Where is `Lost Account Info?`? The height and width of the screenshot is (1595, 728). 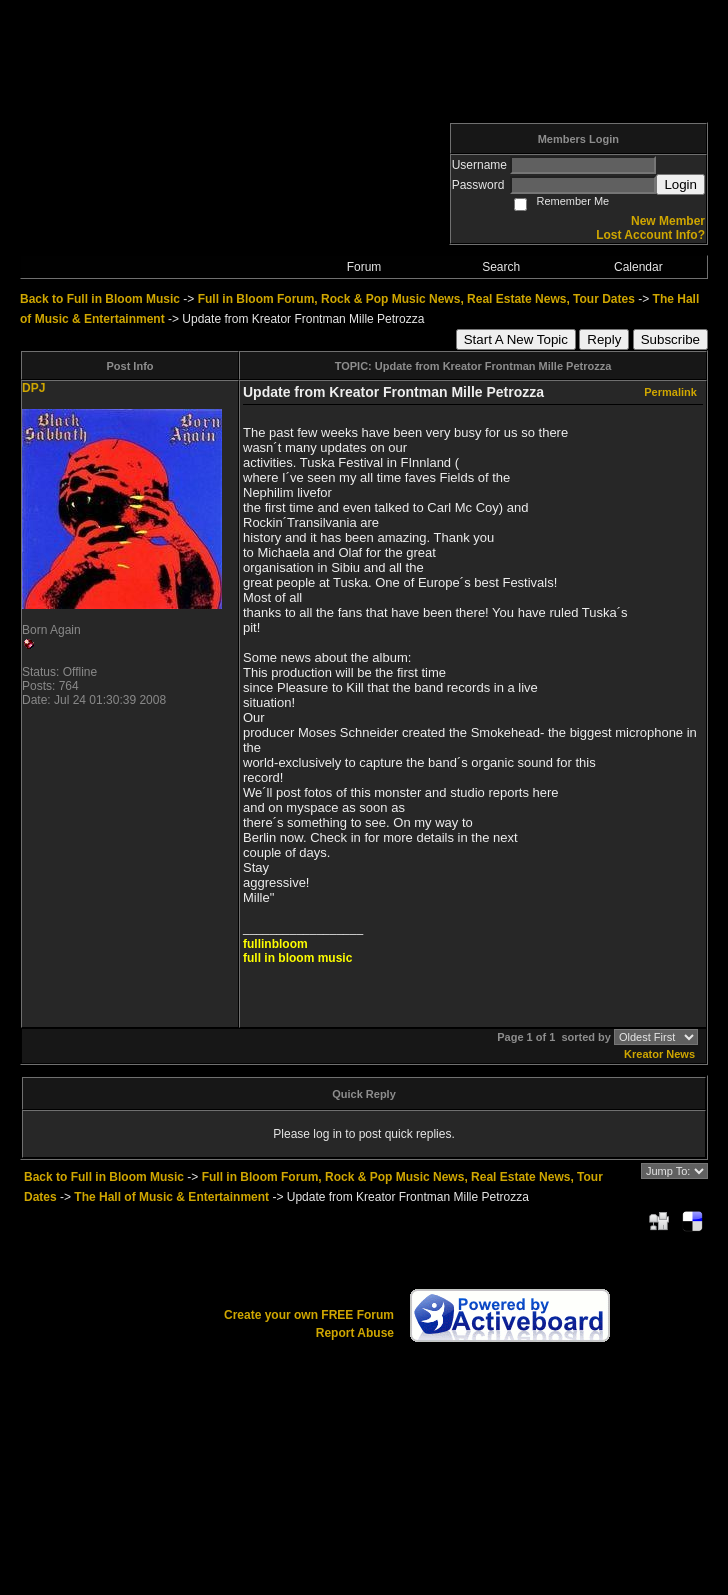 Lost Account Info? is located at coordinates (650, 235).